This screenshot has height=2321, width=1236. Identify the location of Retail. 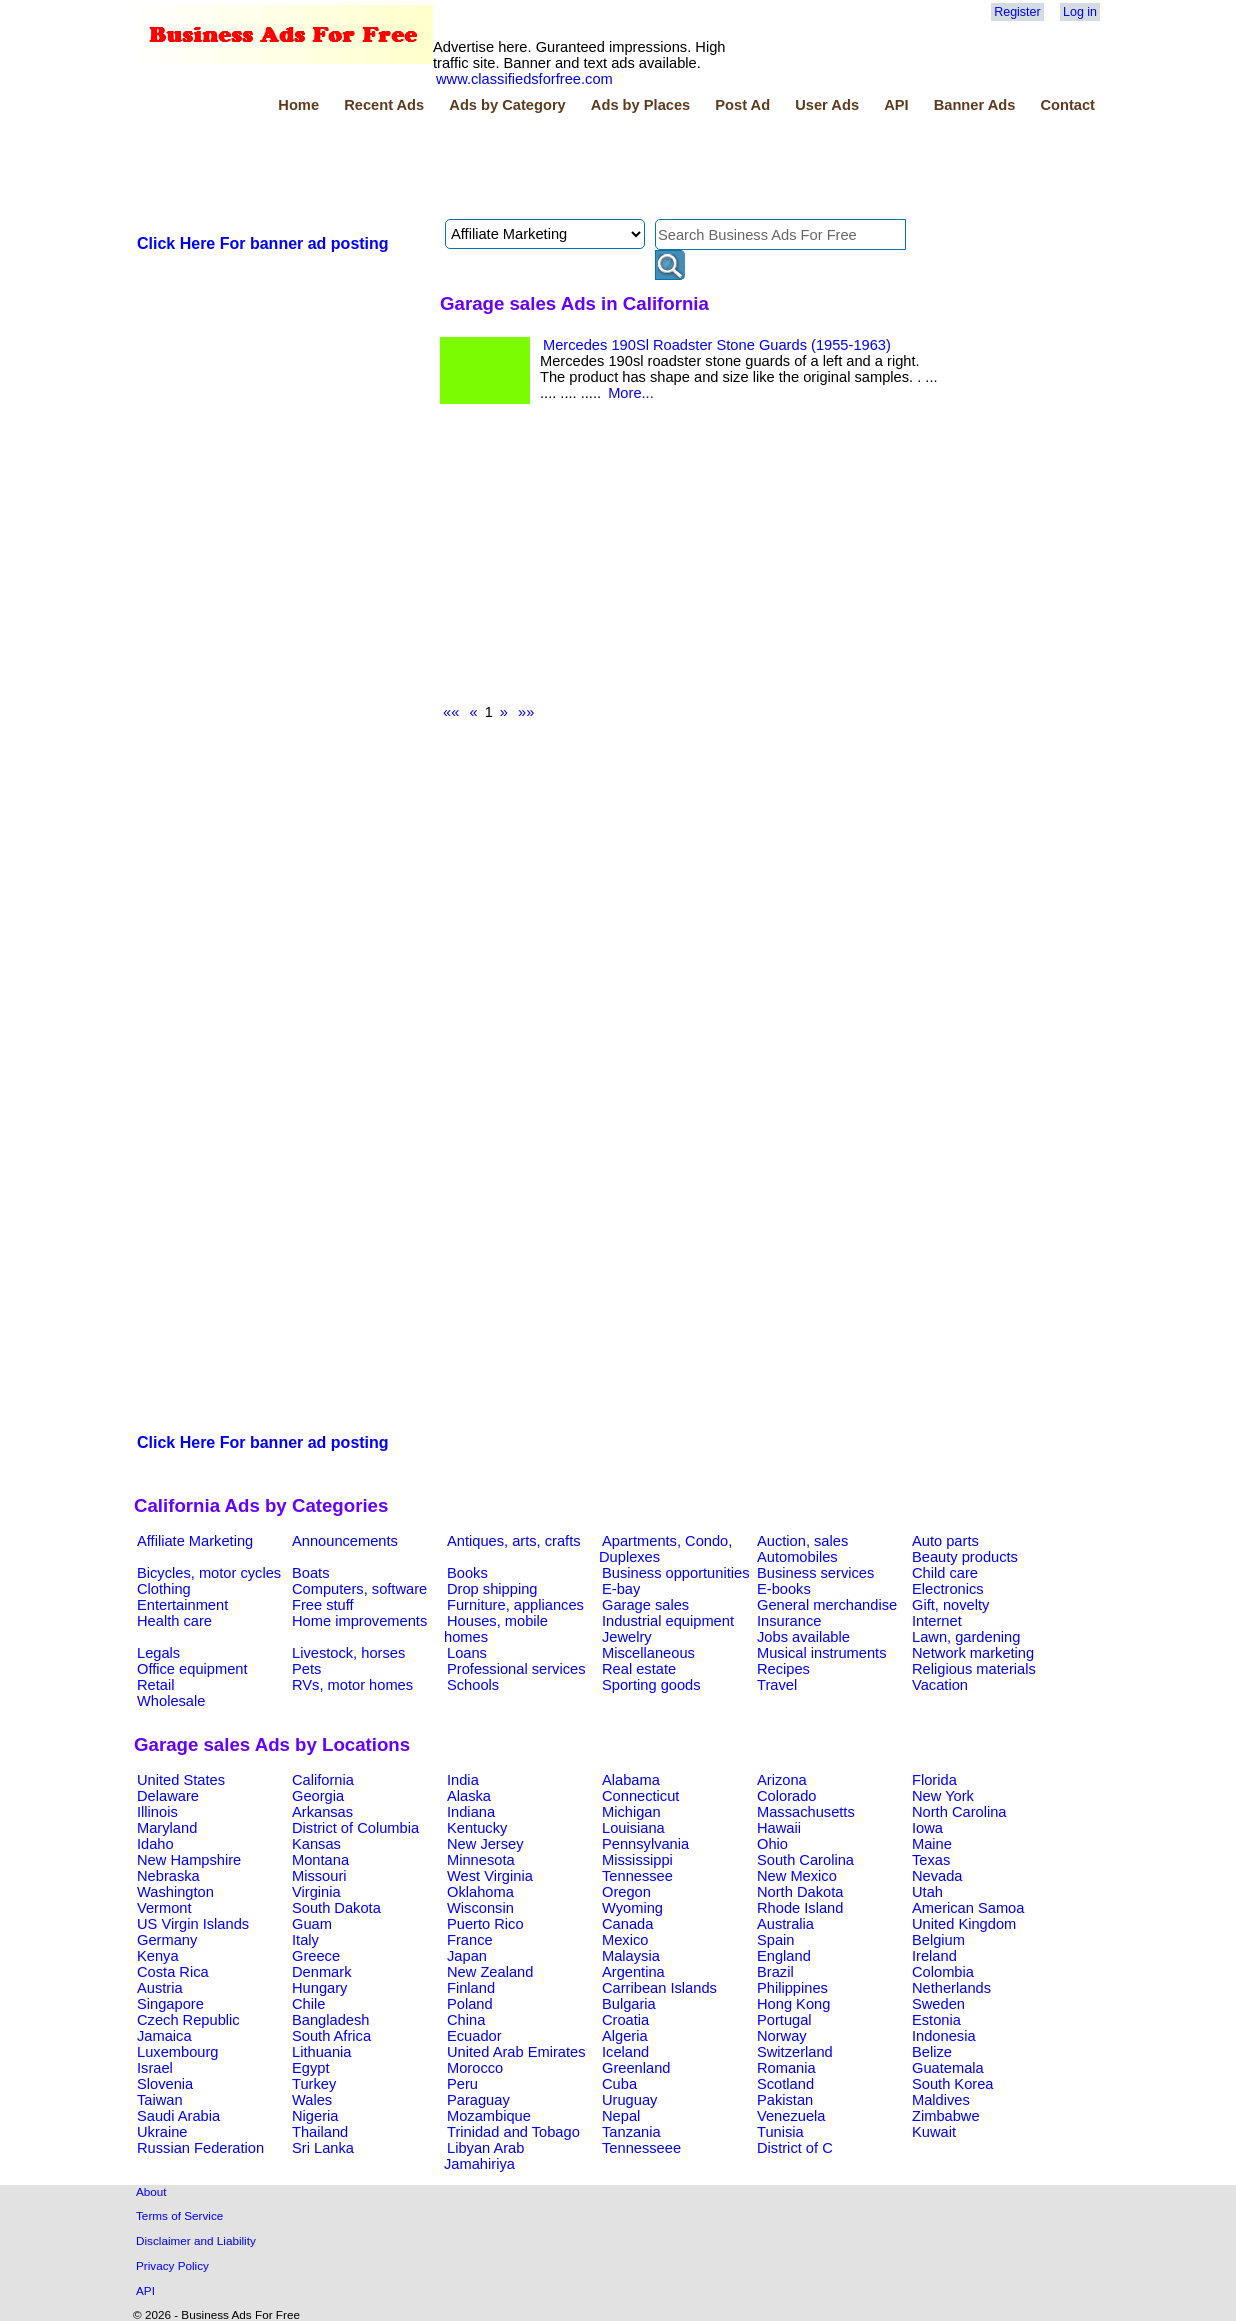
(155, 1685).